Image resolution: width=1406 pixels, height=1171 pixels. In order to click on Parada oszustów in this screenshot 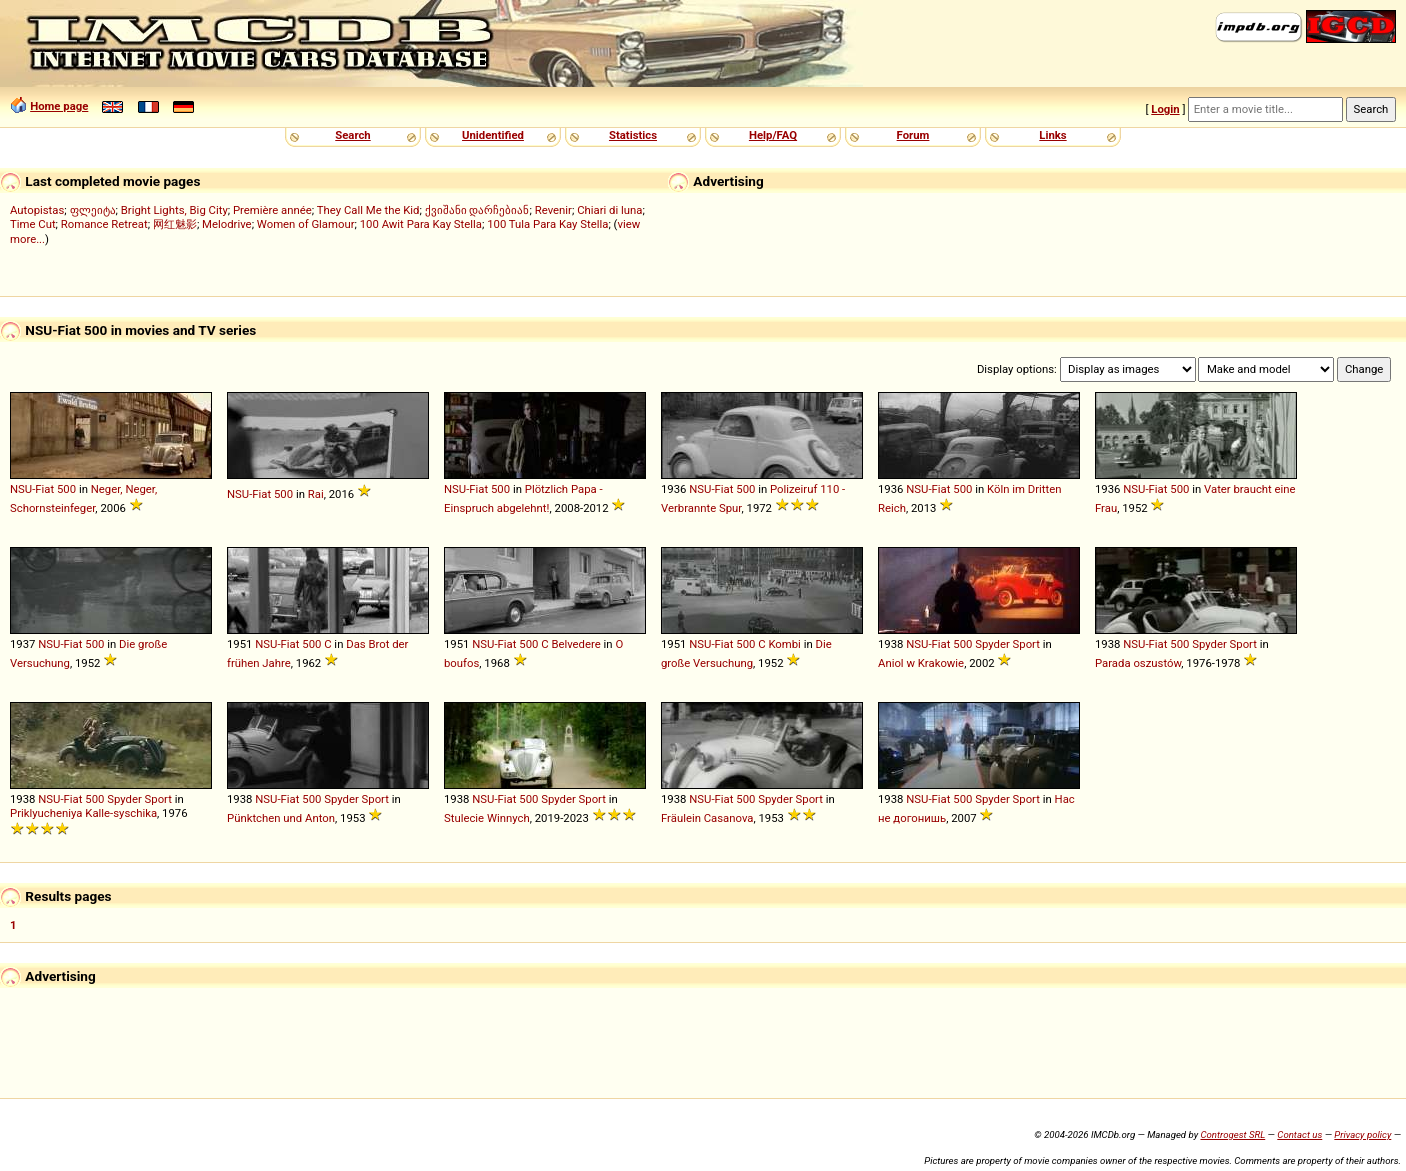, I will do `click(1138, 663)`.